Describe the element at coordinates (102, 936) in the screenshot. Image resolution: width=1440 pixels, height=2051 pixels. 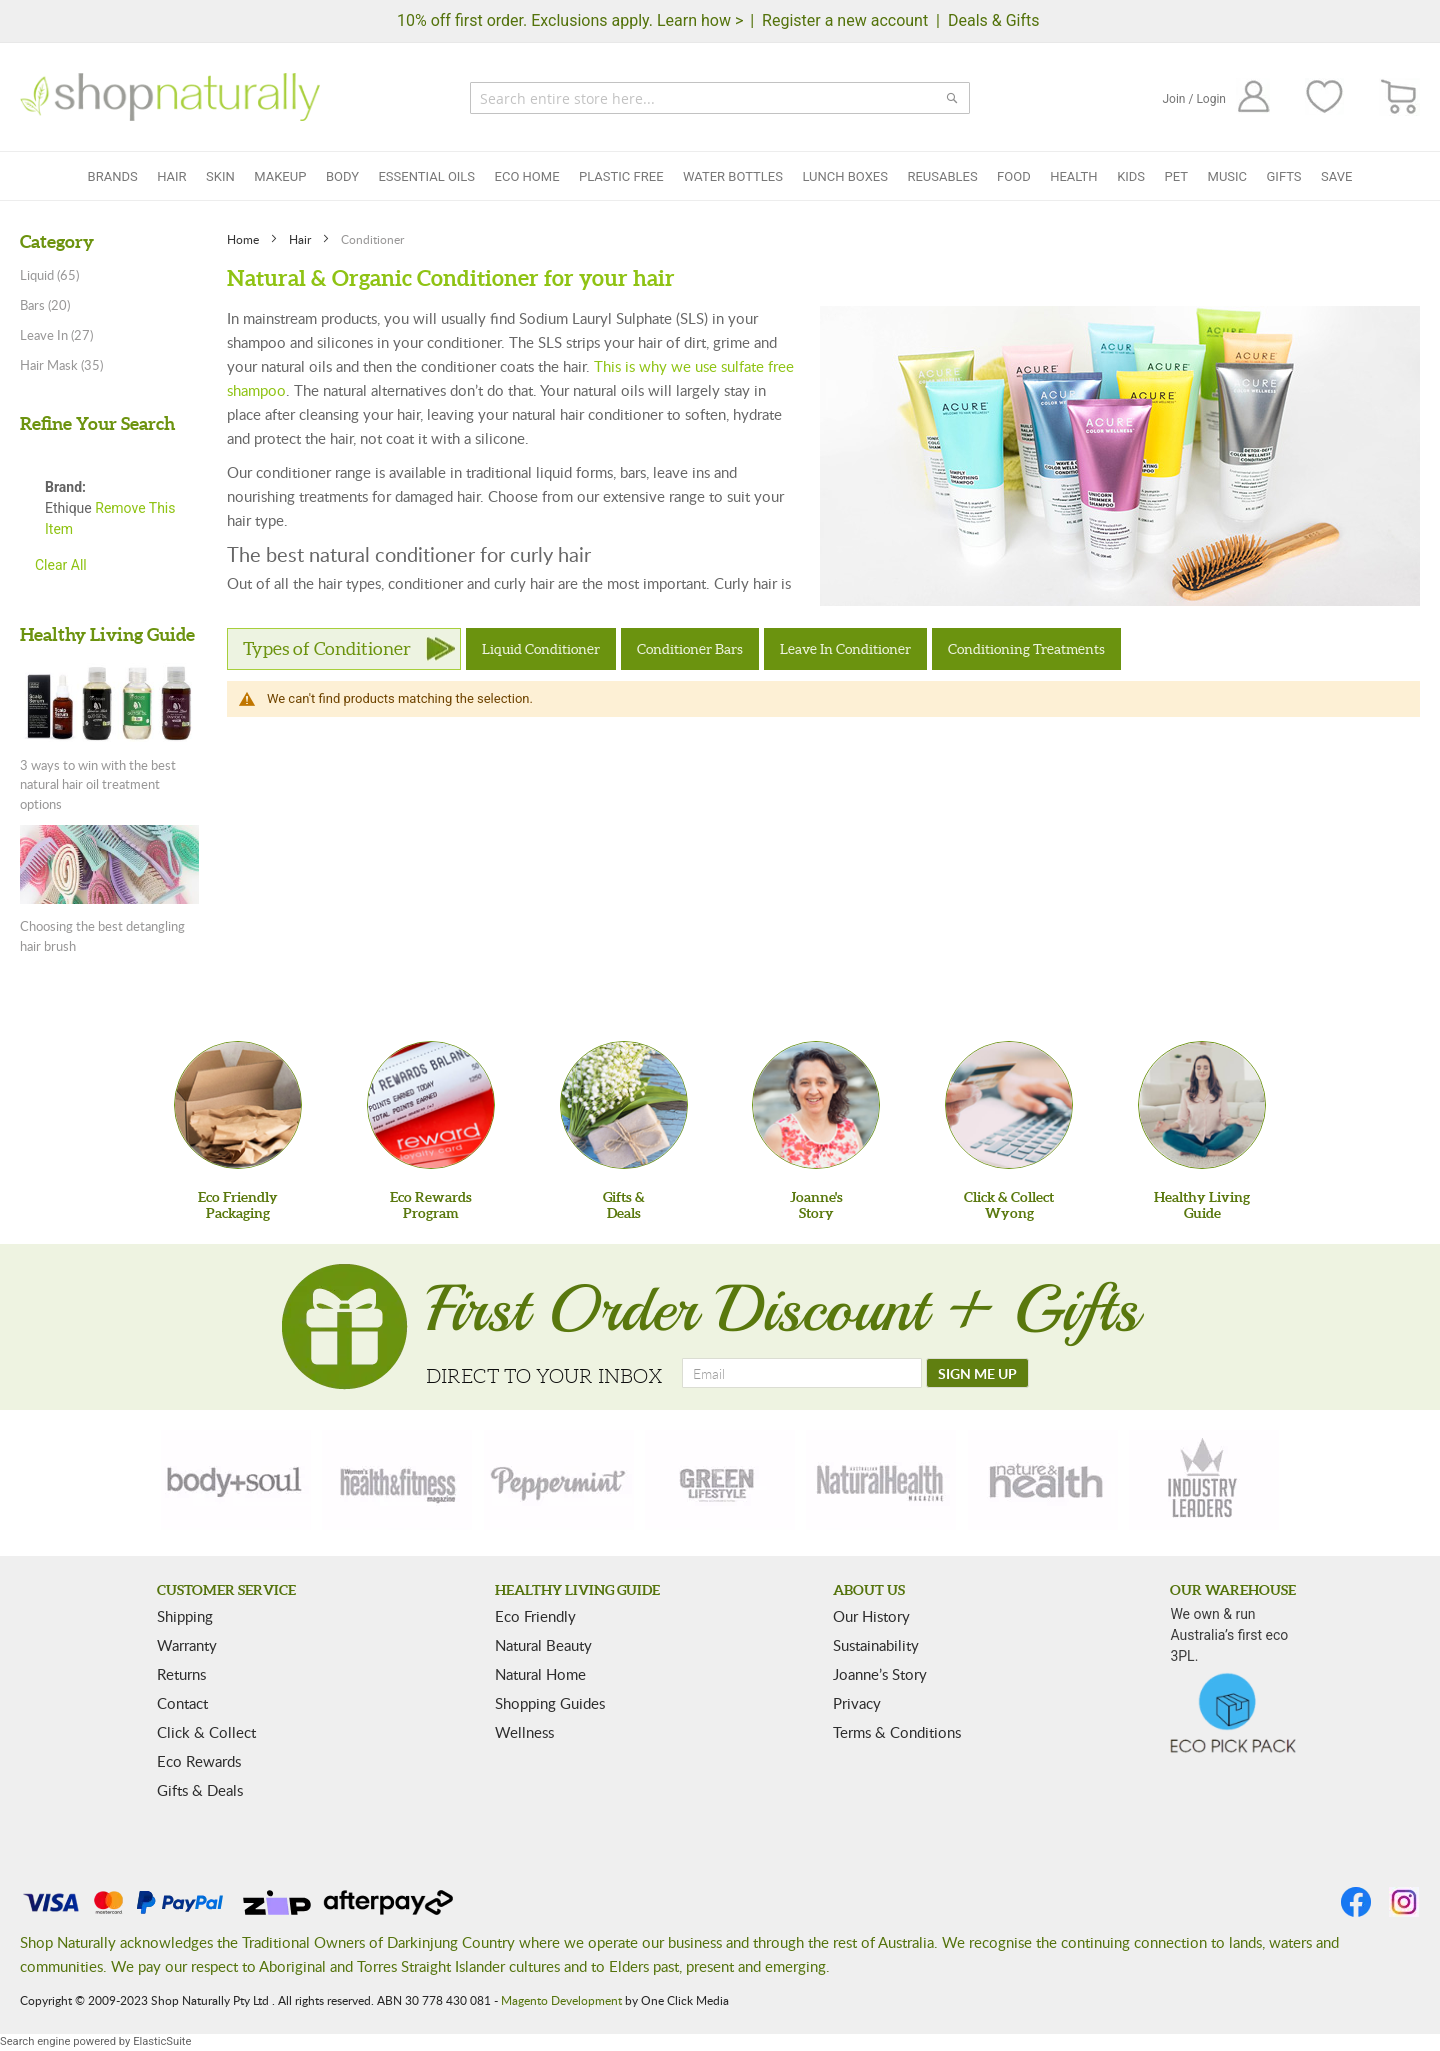
I see `Choosing the best detangling hair brush` at that location.